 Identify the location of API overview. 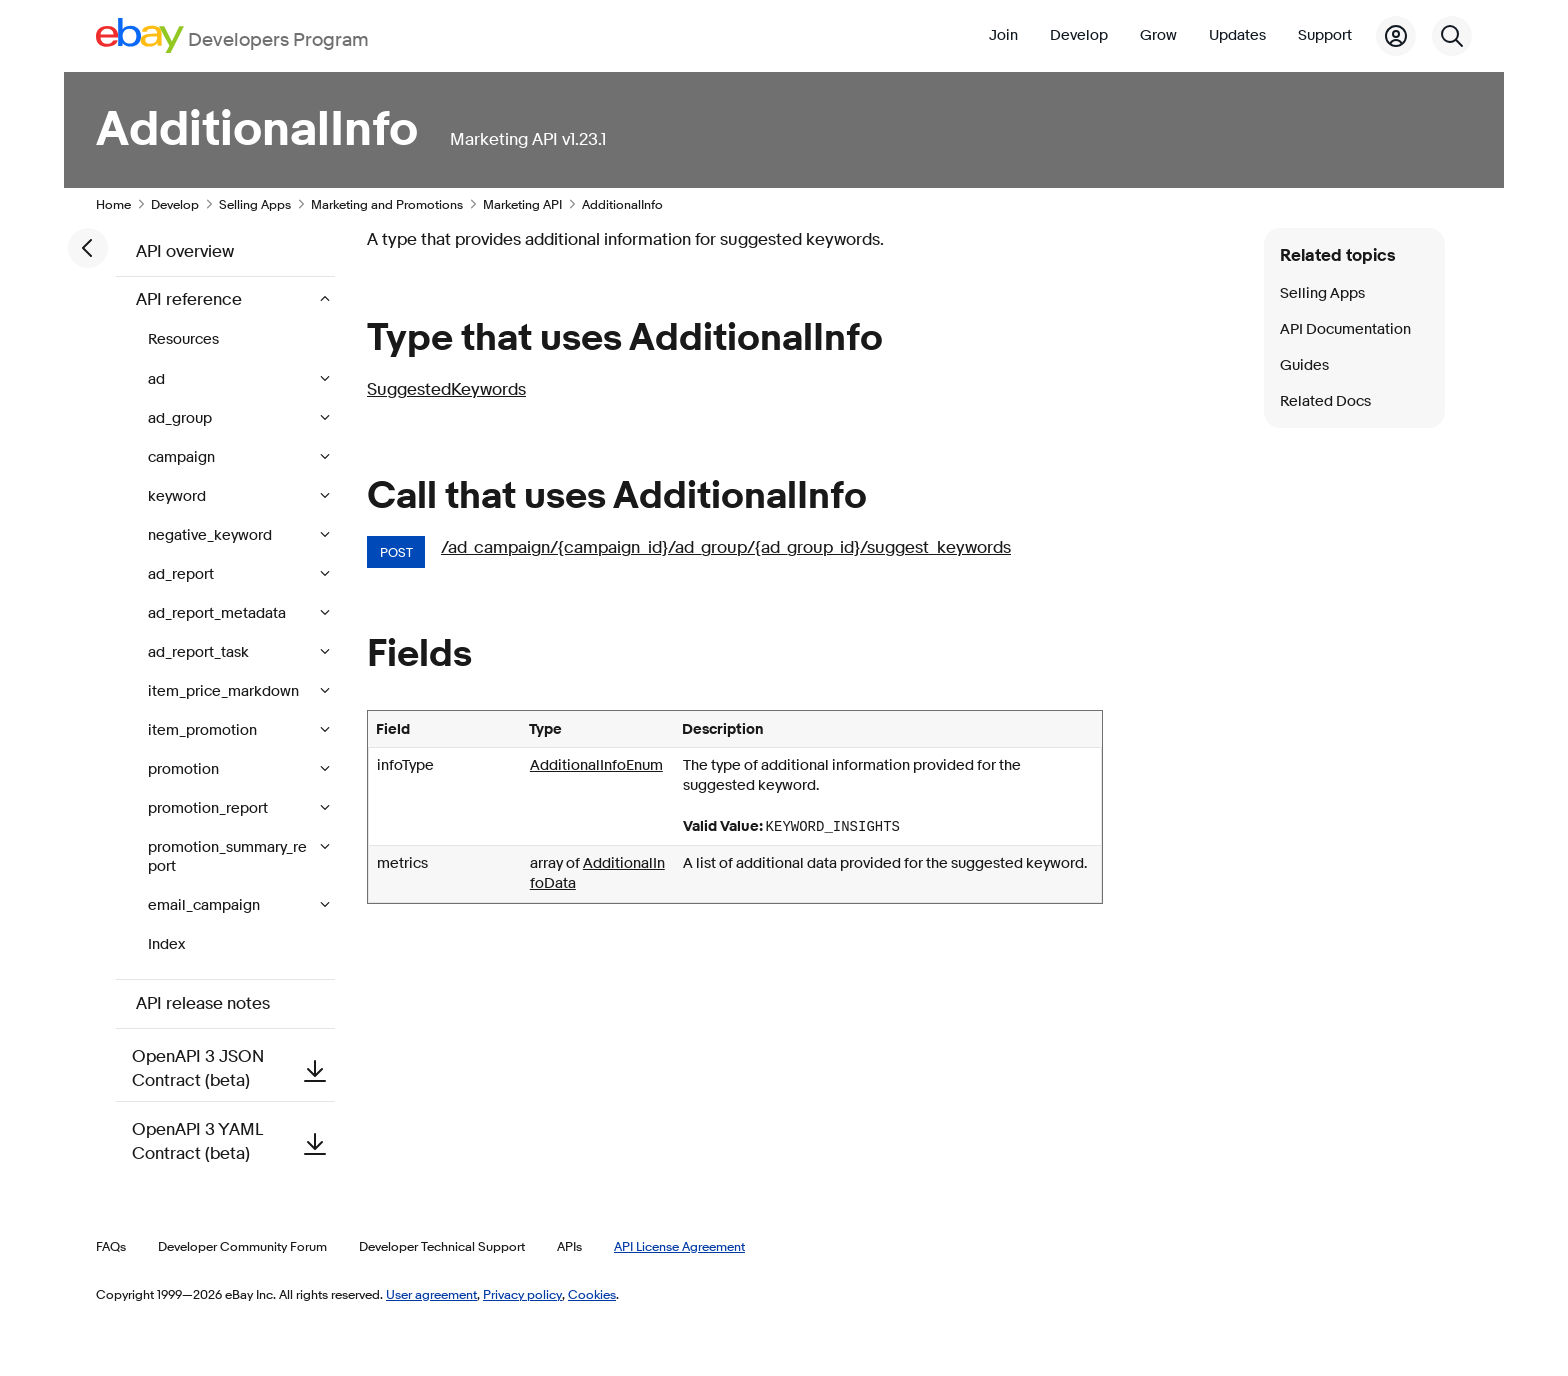
(185, 251).